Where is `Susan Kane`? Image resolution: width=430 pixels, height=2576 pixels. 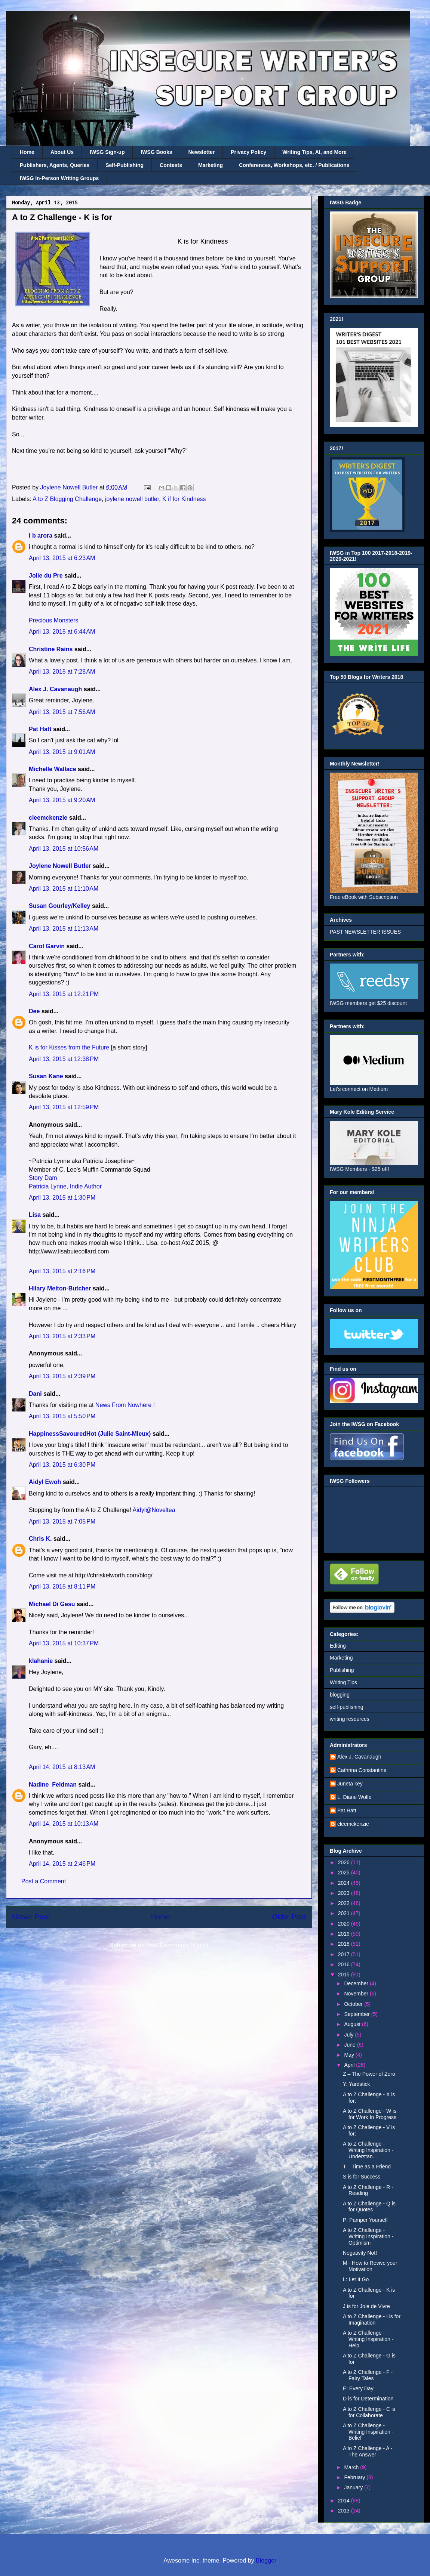
Susan Kane is located at coordinates (46, 1076).